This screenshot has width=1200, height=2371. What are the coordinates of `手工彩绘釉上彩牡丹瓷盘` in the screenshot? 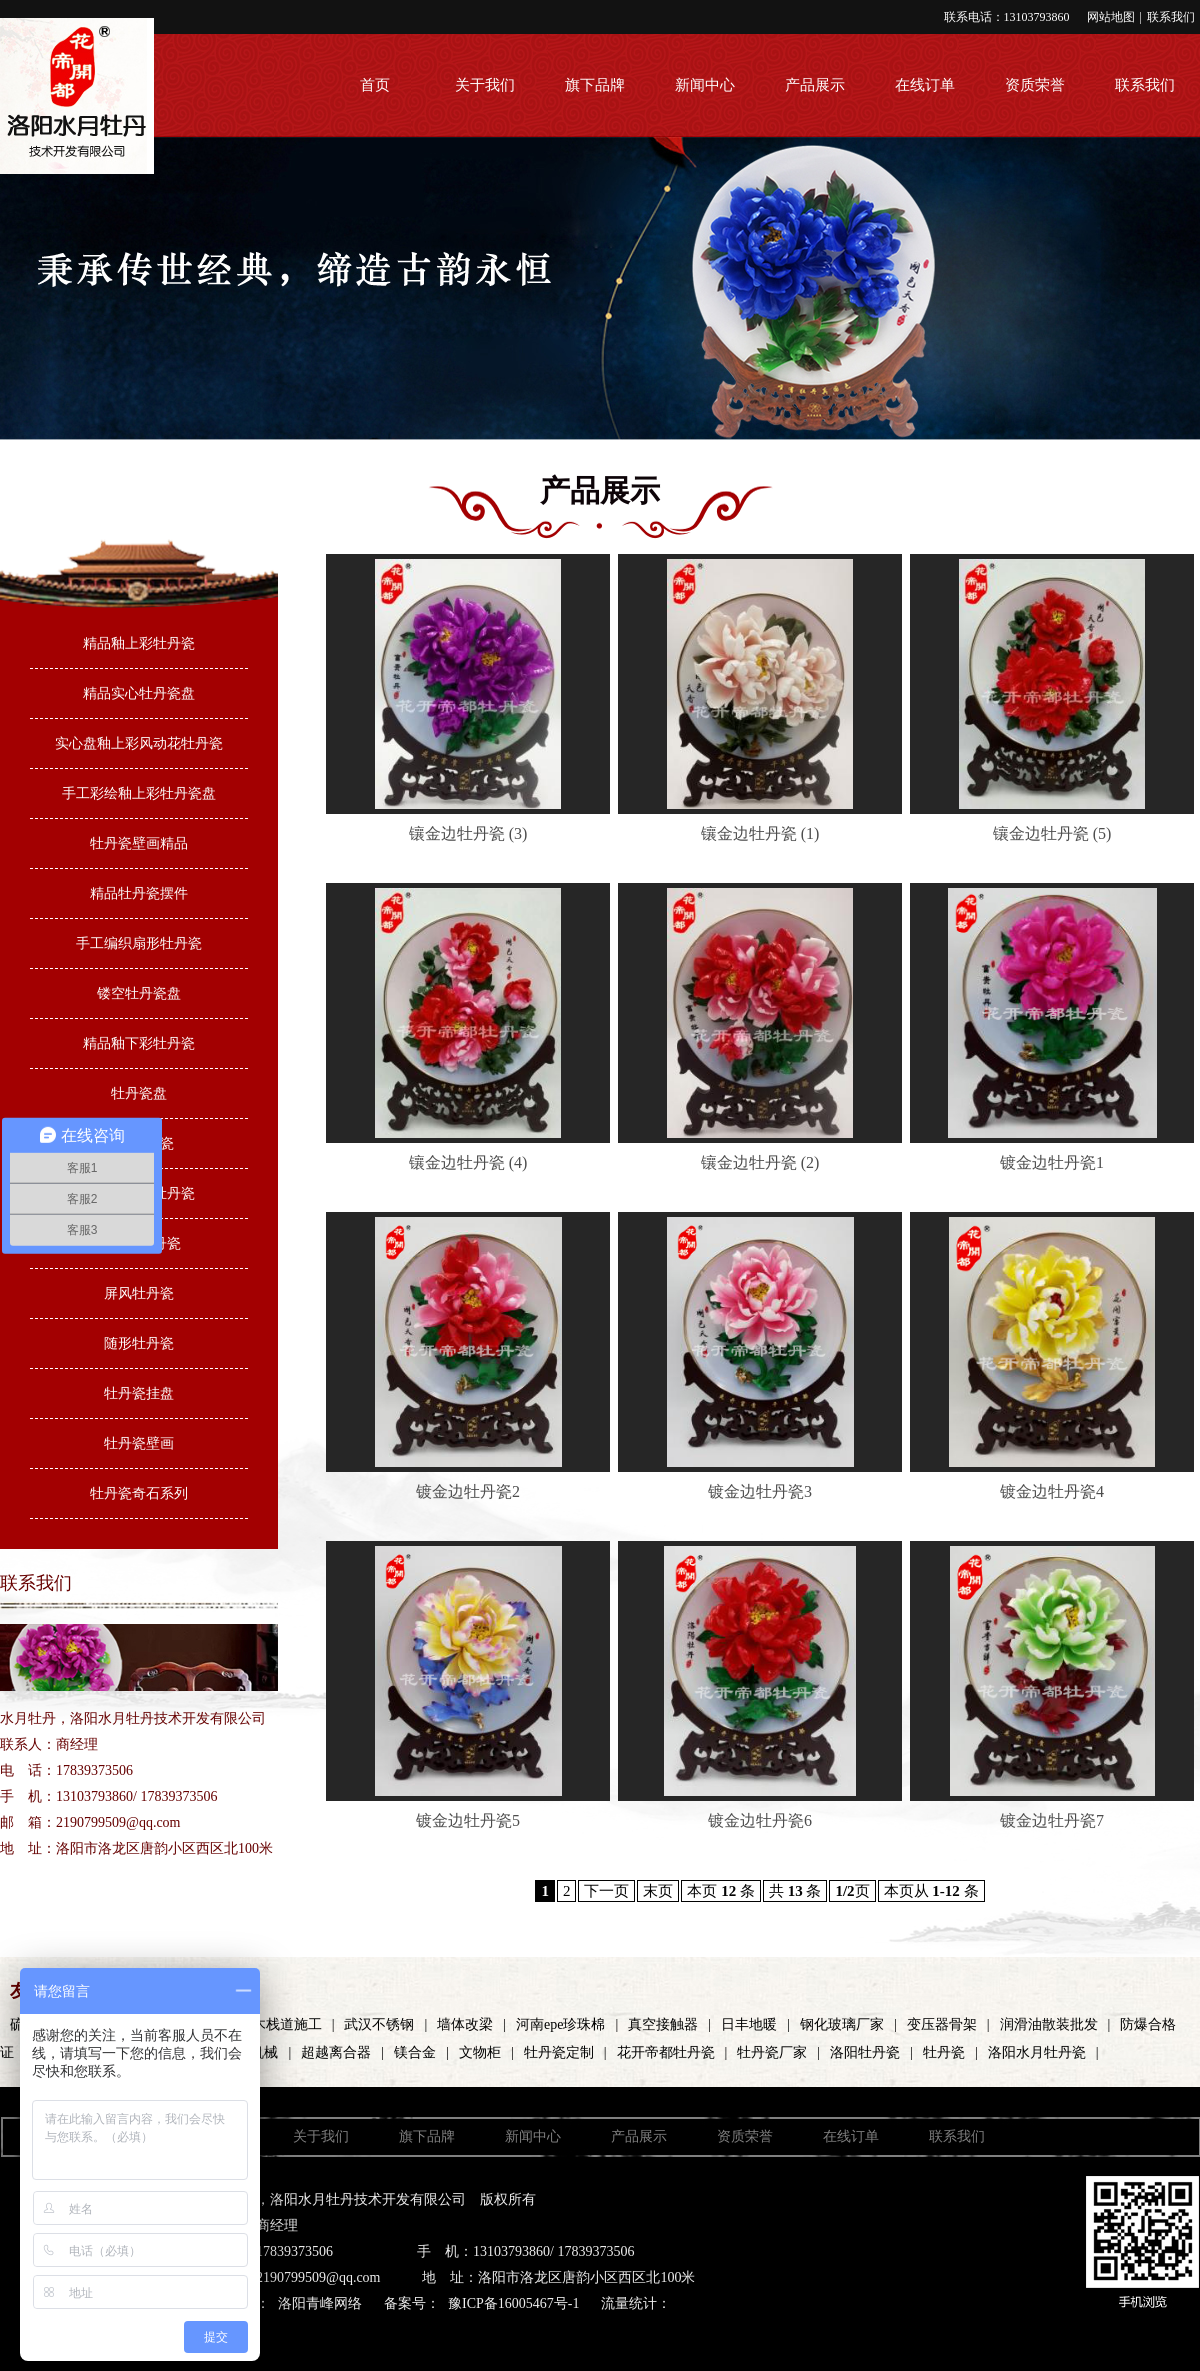 It's located at (139, 793).